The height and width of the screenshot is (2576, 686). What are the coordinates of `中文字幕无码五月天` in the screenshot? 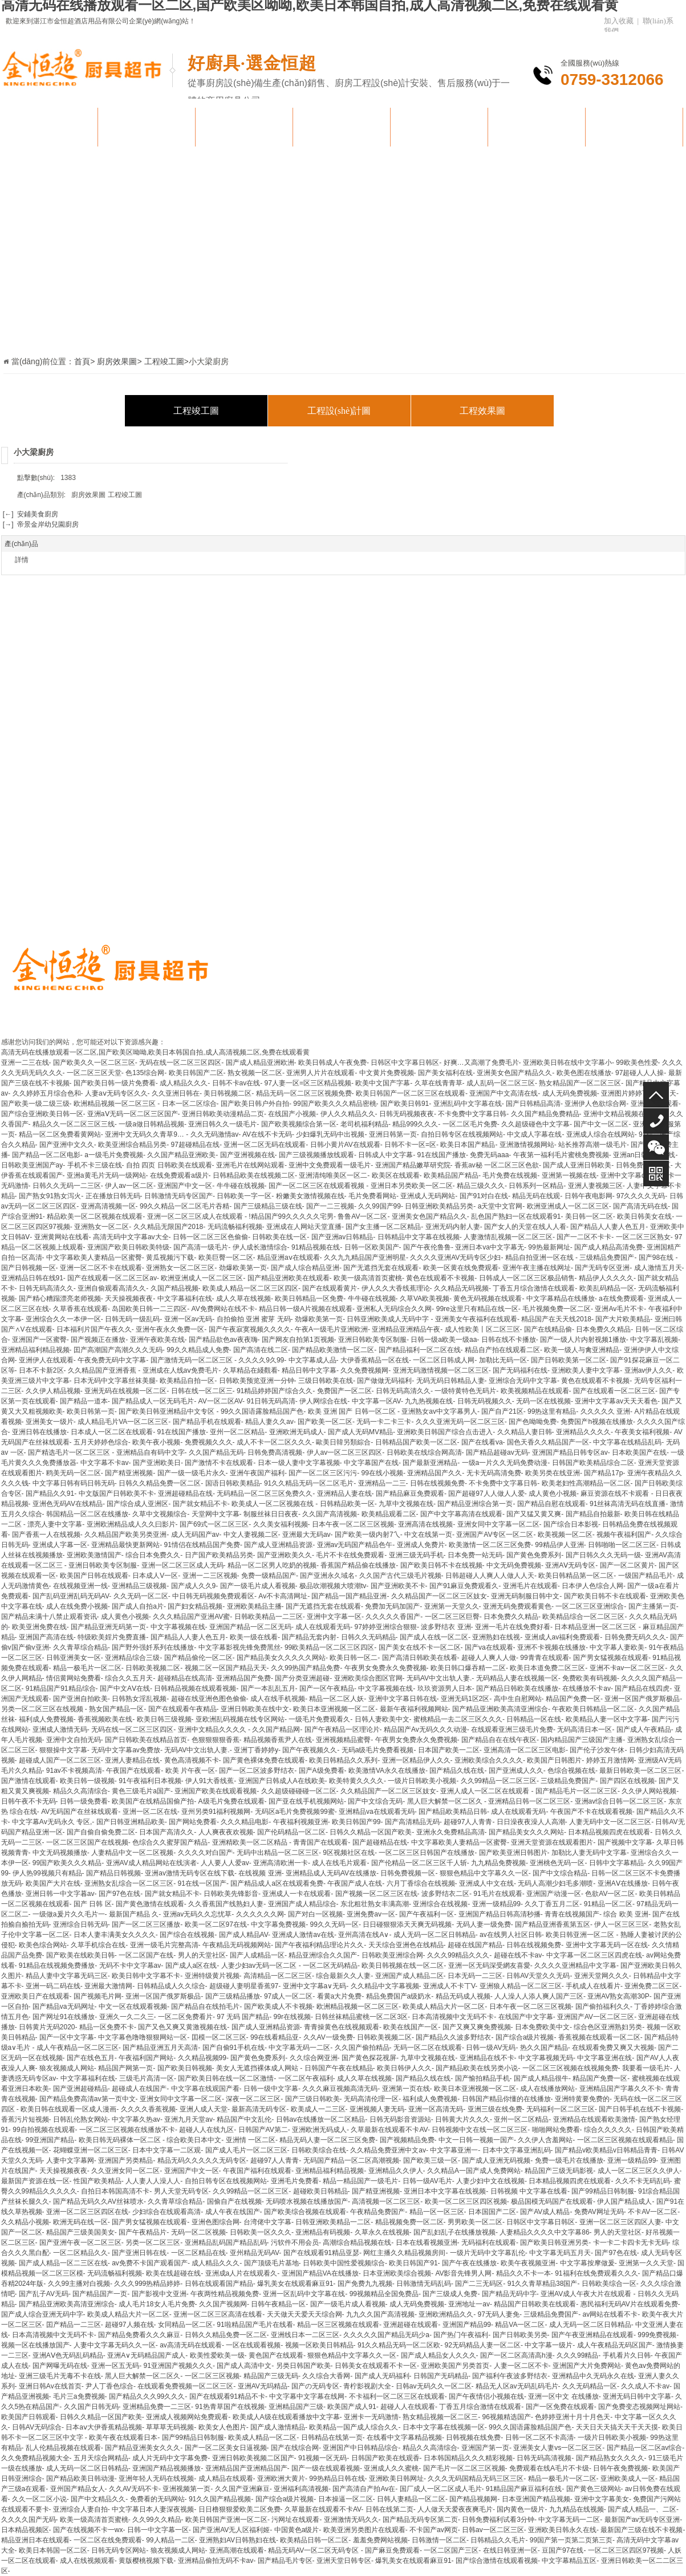 It's located at (560, 2253).